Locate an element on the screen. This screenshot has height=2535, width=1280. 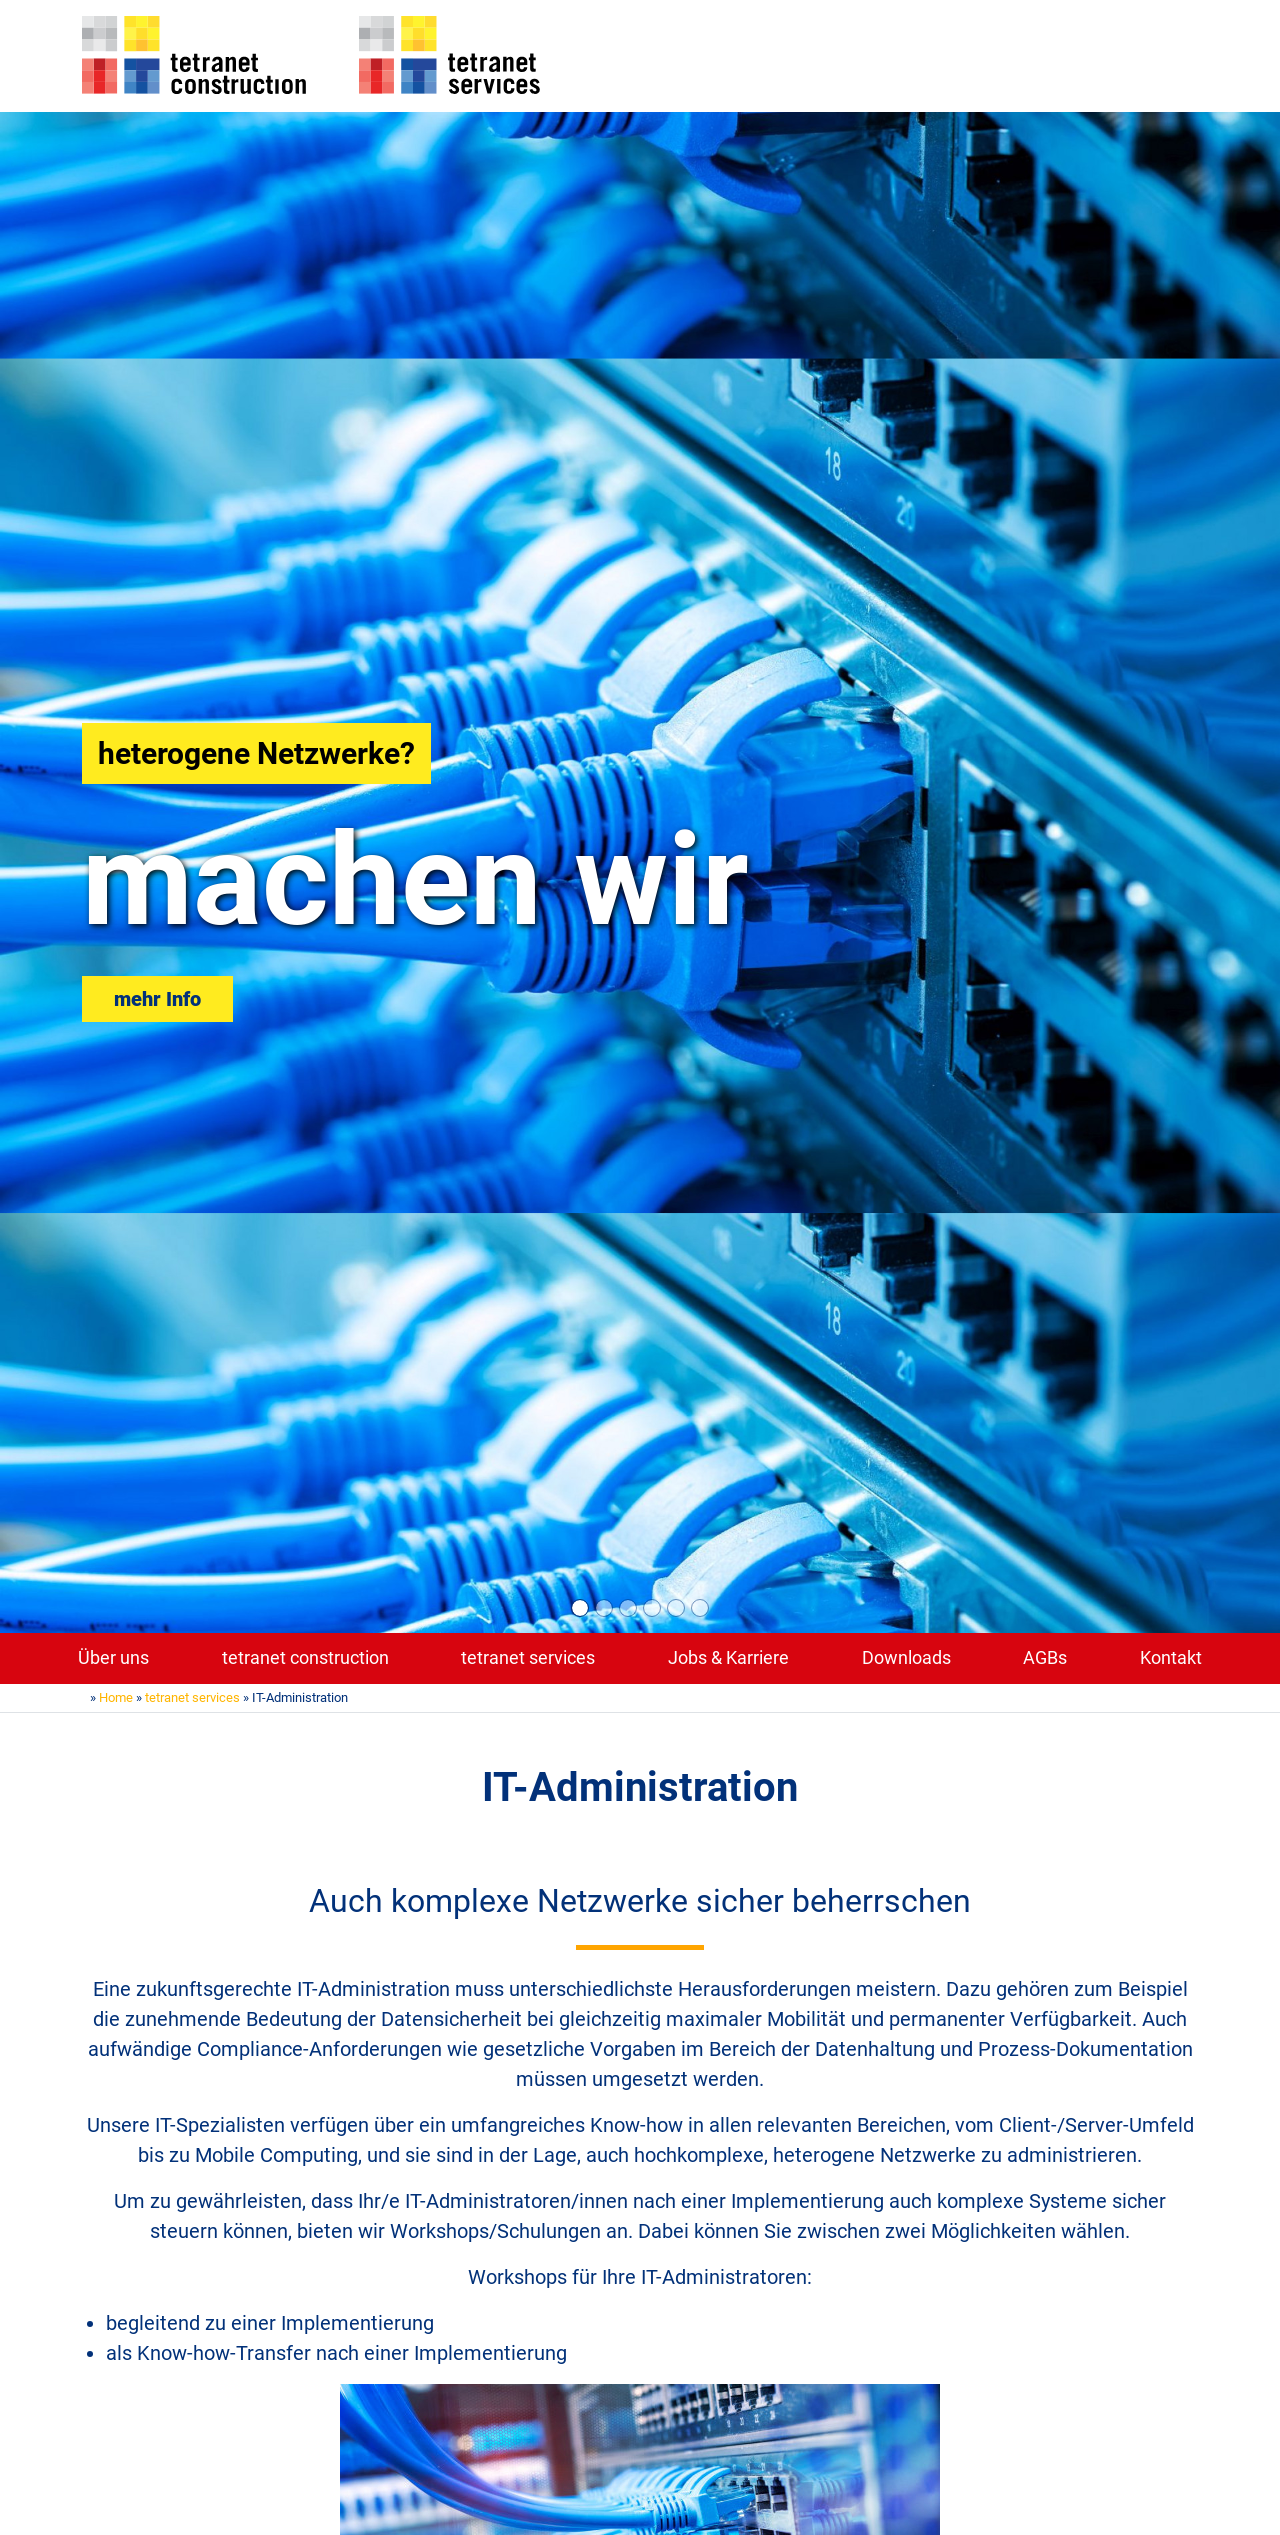
[Slide 4] is located at coordinates (652, 1608).